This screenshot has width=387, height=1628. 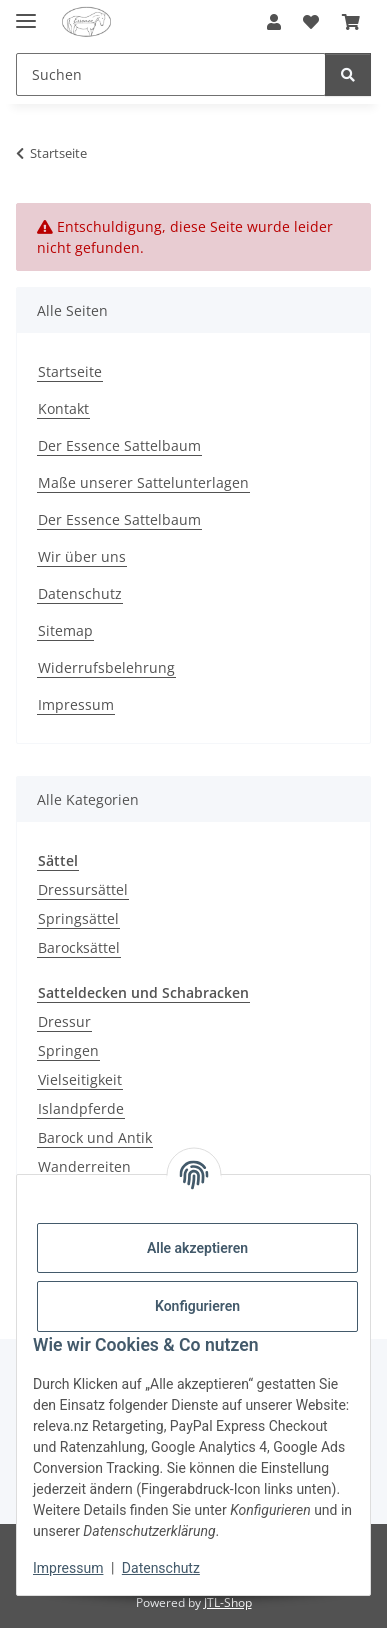 I want to click on Barocksättel, so click(x=79, y=947).